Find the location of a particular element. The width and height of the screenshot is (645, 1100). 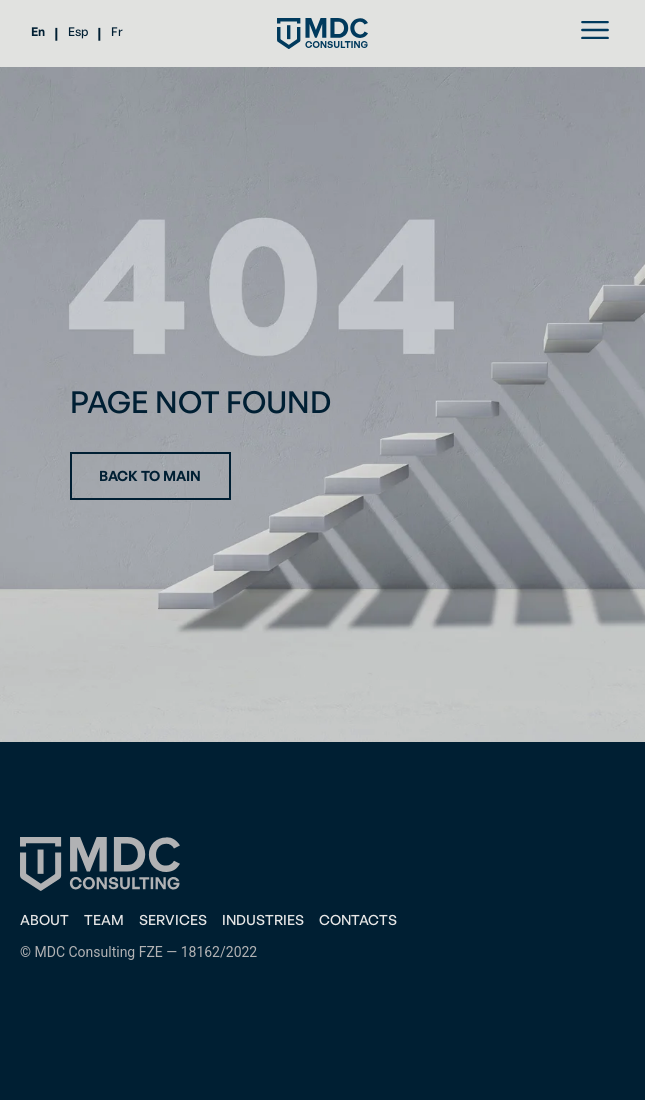

Services is located at coordinates (173, 919).